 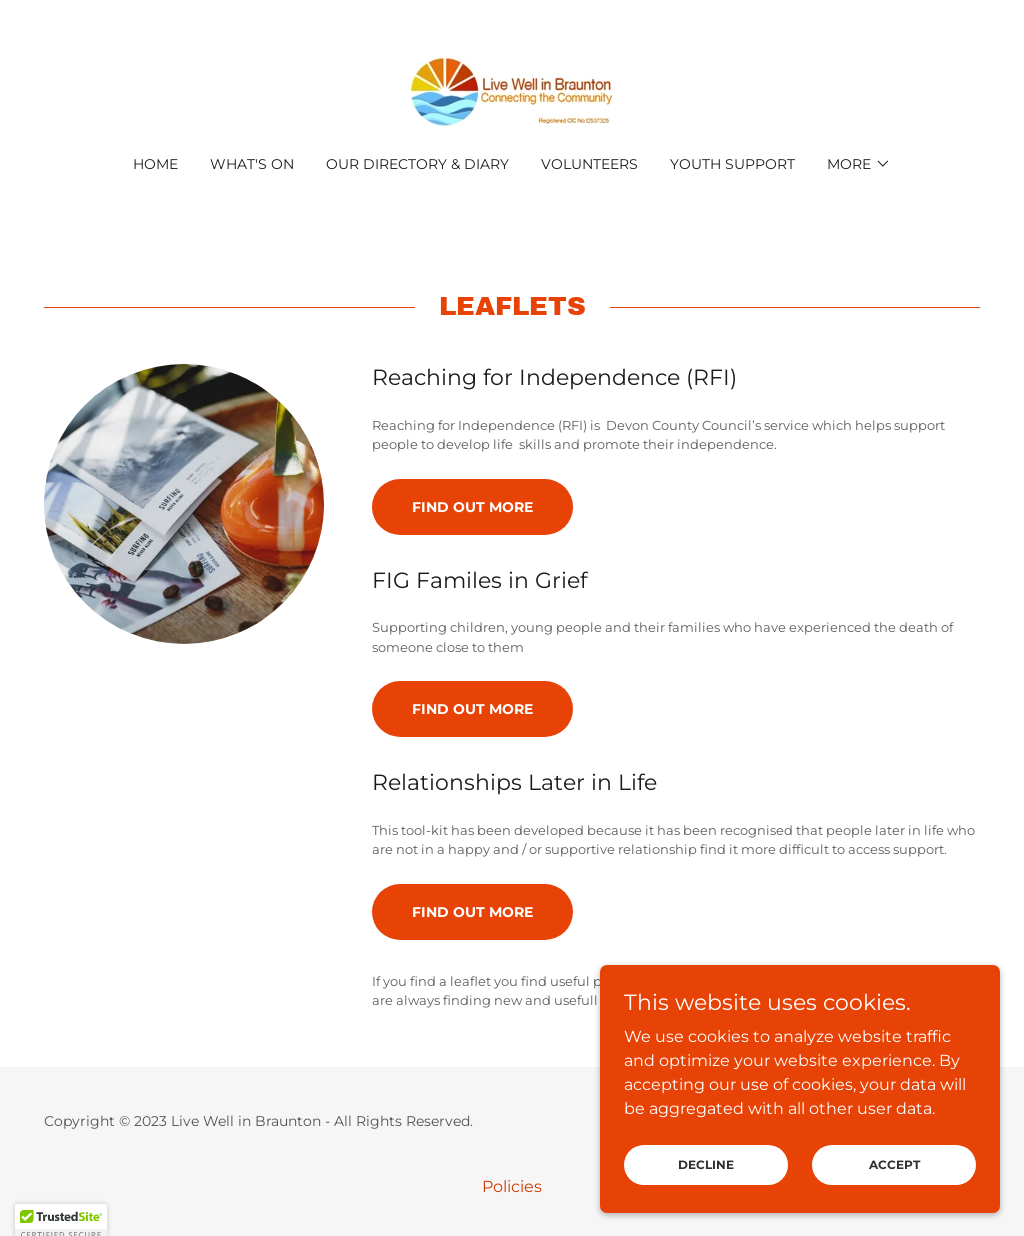 What do you see at coordinates (472, 507) in the screenshot?
I see `Find out more` at bounding box center [472, 507].